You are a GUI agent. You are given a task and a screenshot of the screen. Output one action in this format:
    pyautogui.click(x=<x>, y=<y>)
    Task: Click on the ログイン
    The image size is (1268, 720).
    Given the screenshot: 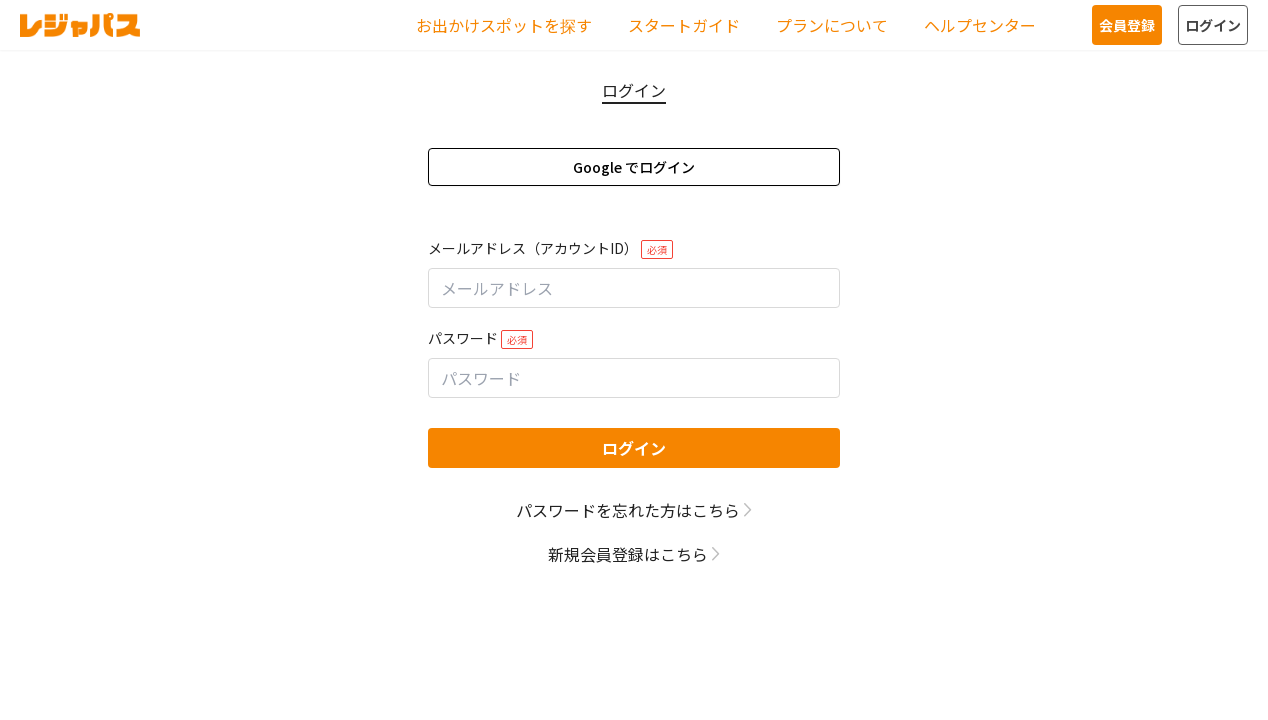 What is the action you would take?
    pyautogui.click(x=1213, y=25)
    